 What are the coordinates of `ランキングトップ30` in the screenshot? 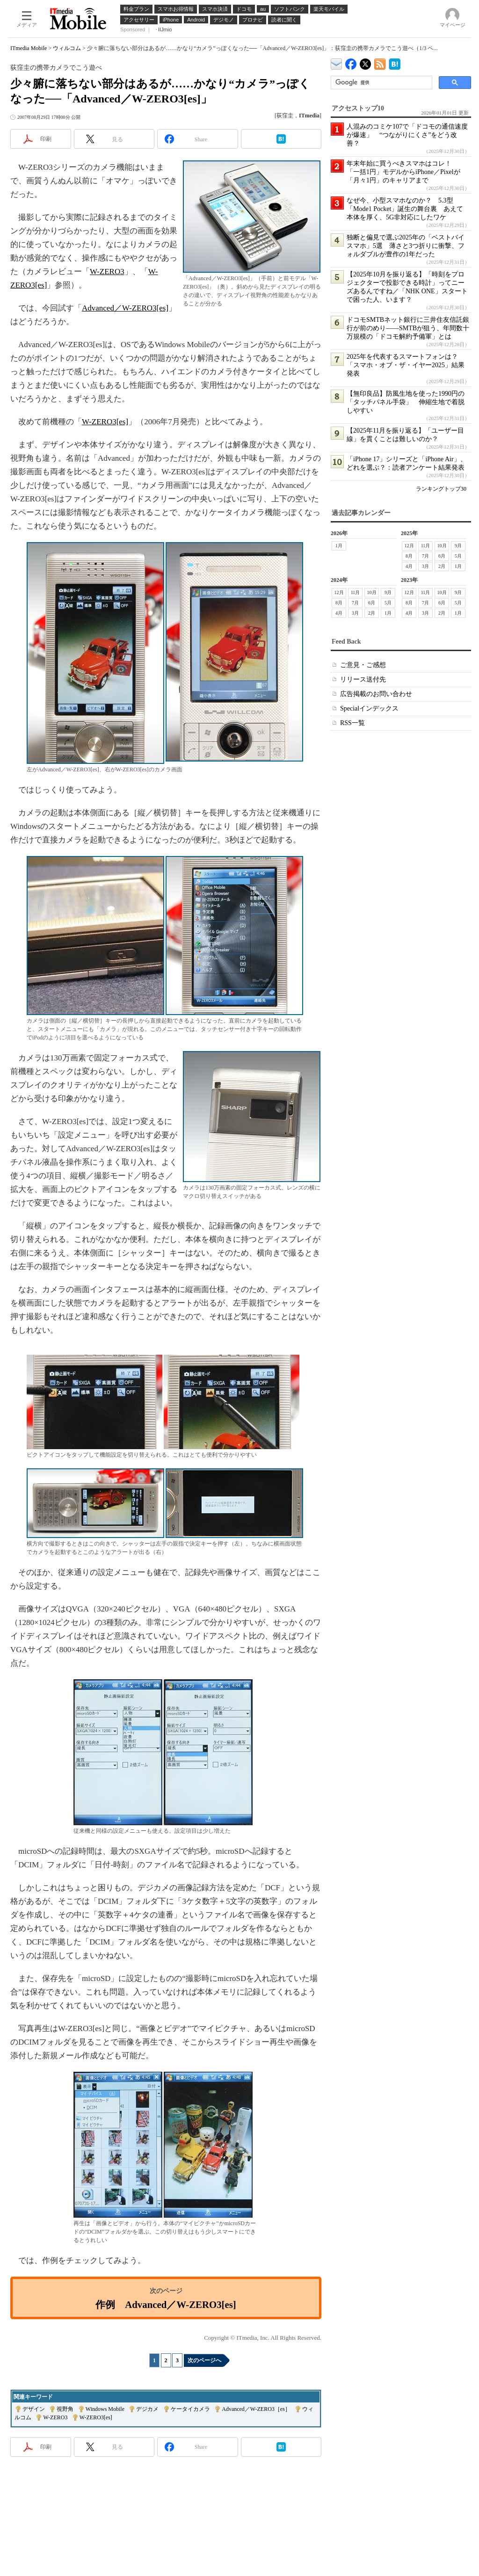 It's located at (441, 489).